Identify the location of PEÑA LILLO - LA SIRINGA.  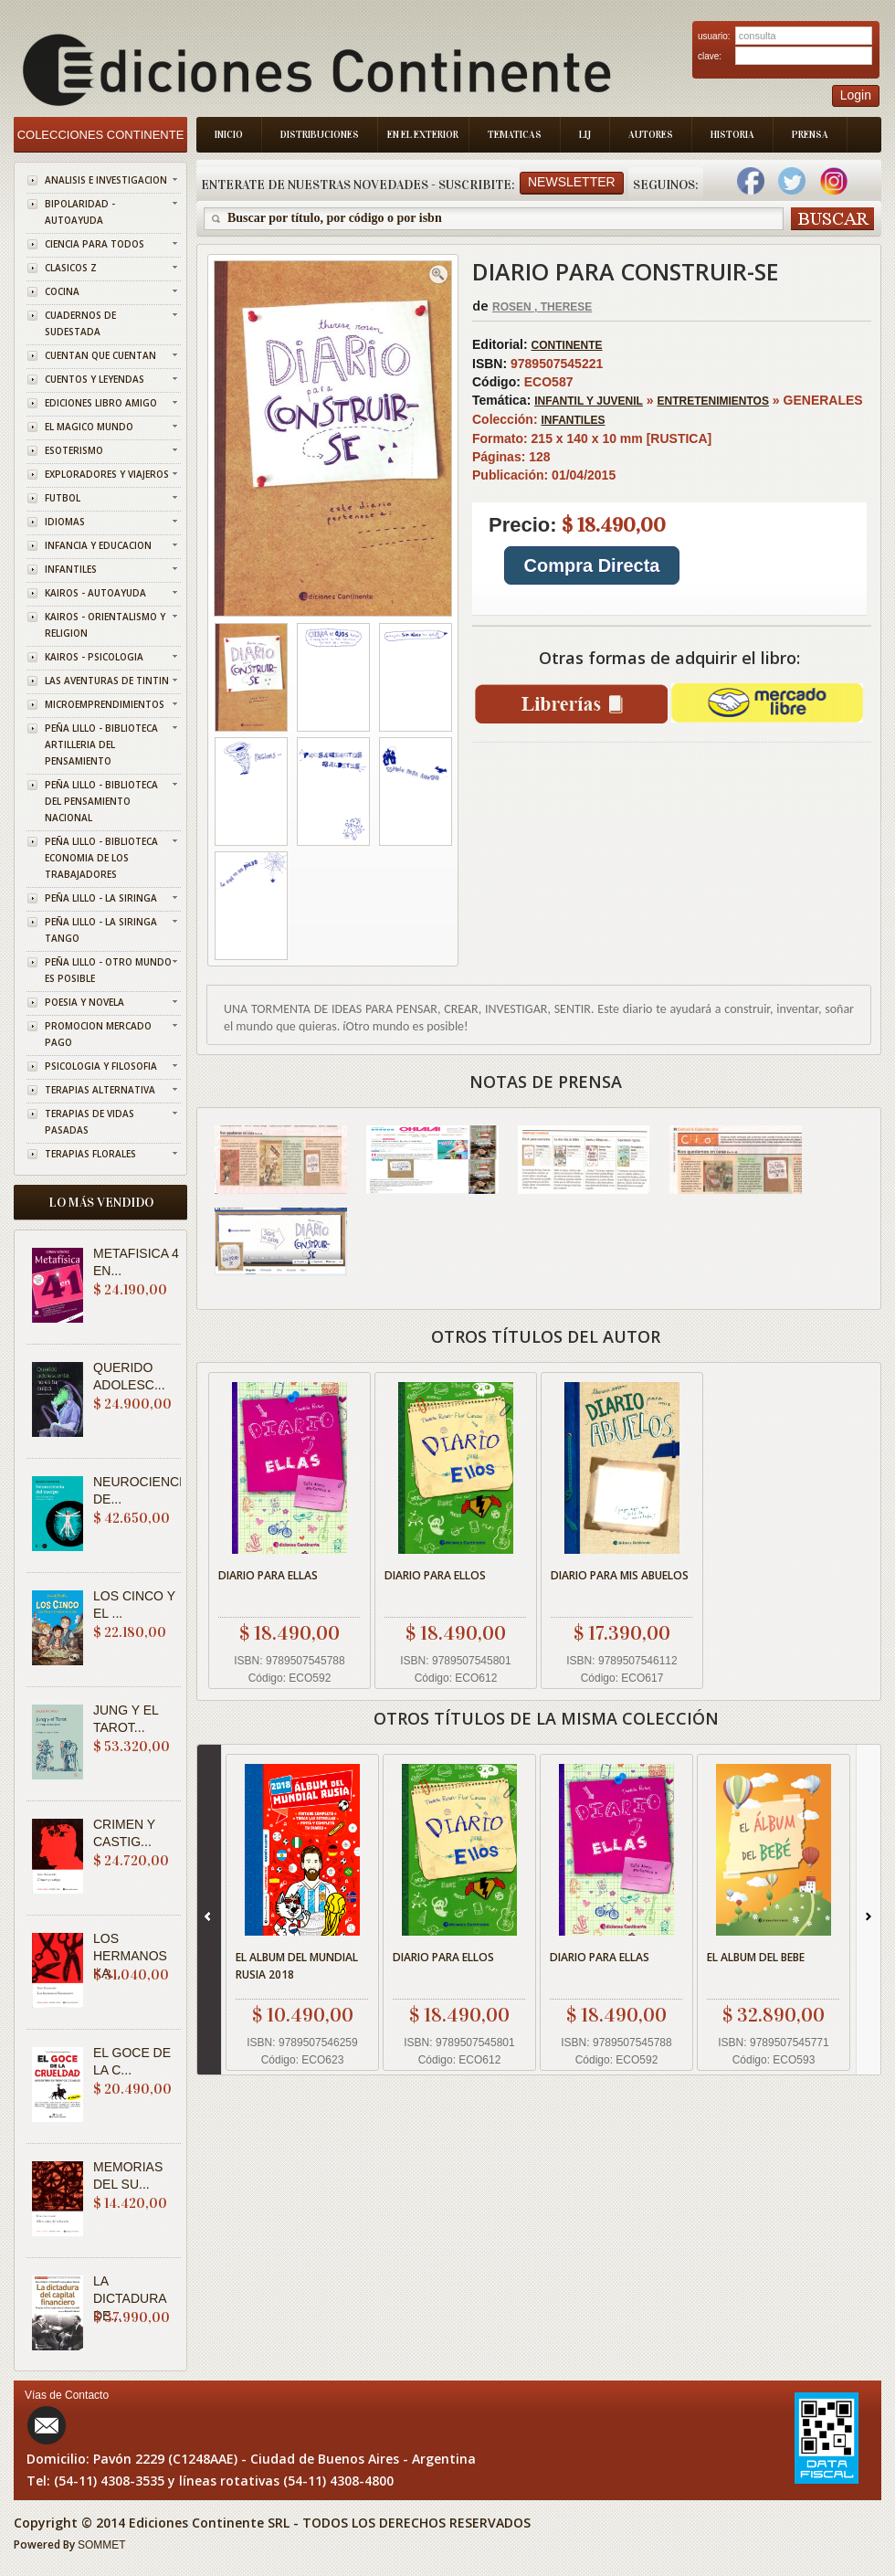
(101, 898).